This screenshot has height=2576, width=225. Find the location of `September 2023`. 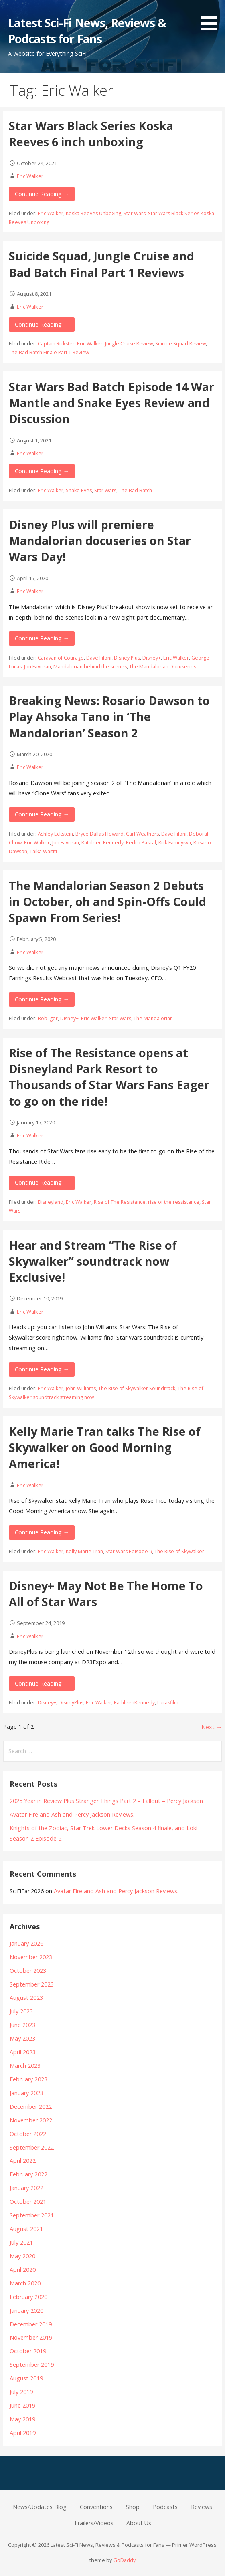

September 2023 is located at coordinates (32, 1984).